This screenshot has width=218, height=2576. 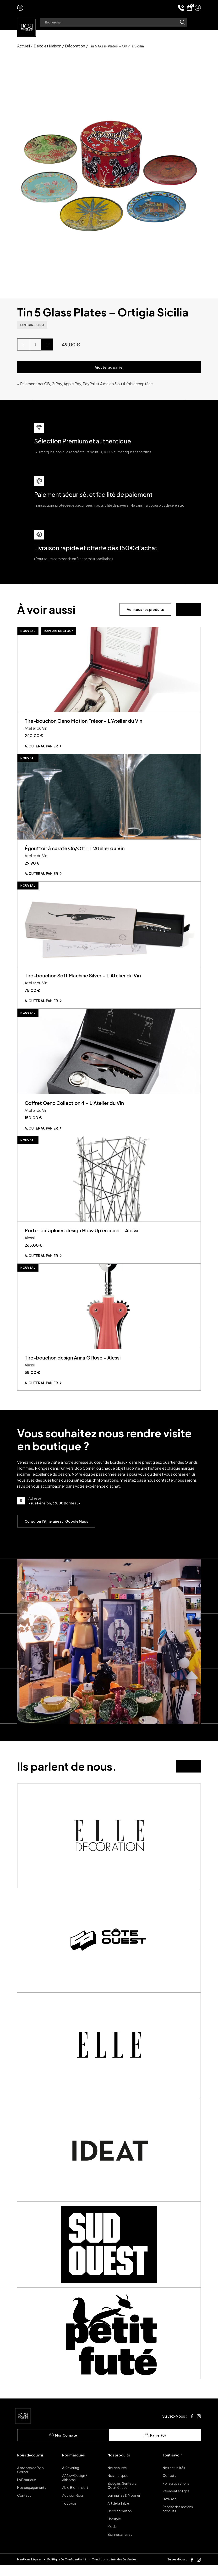 I want to click on Panier (0), so click(x=155, y=2446).